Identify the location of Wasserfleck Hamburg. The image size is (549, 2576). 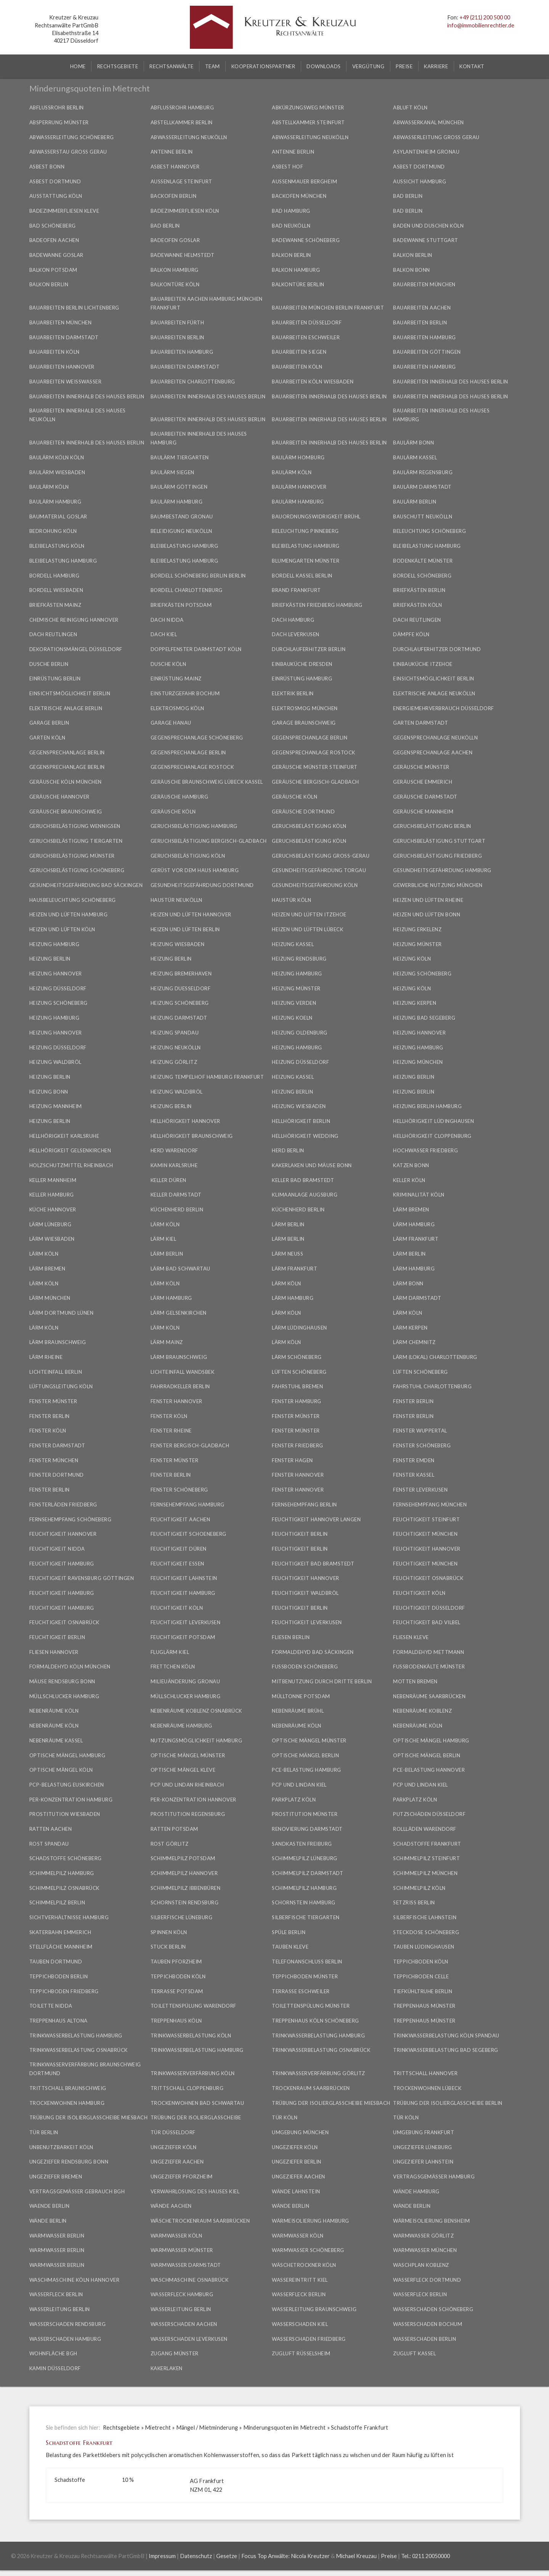
(182, 2294).